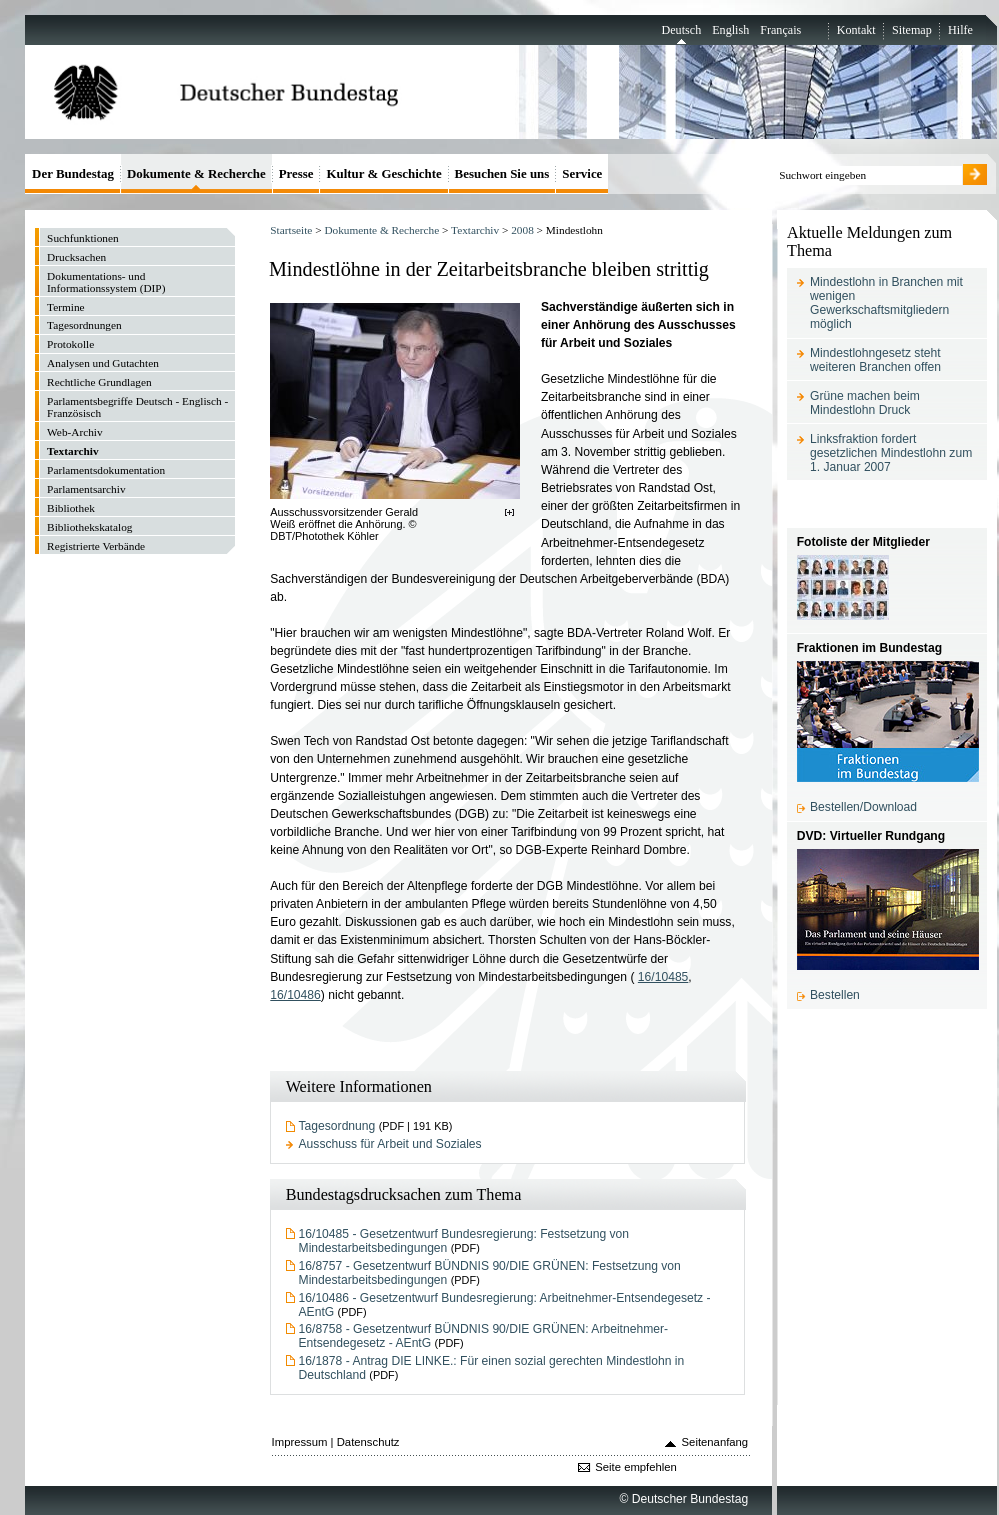 The width and height of the screenshot is (999, 1515). I want to click on Der Bundestag, so click(73, 173).